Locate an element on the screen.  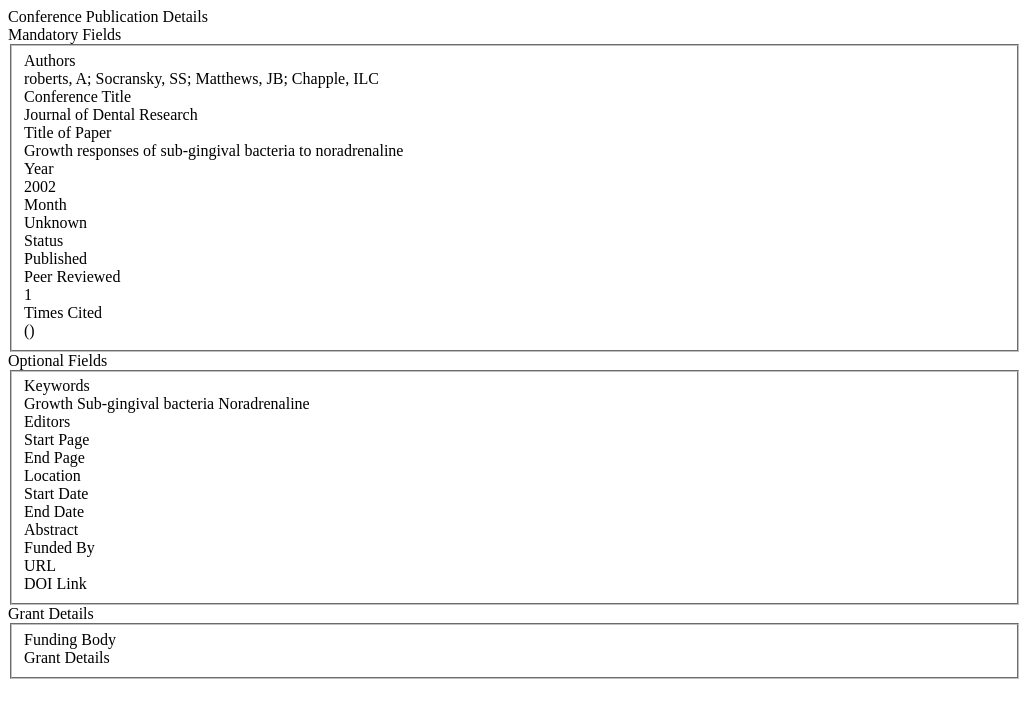
Funding Body is located at coordinates (70, 639).